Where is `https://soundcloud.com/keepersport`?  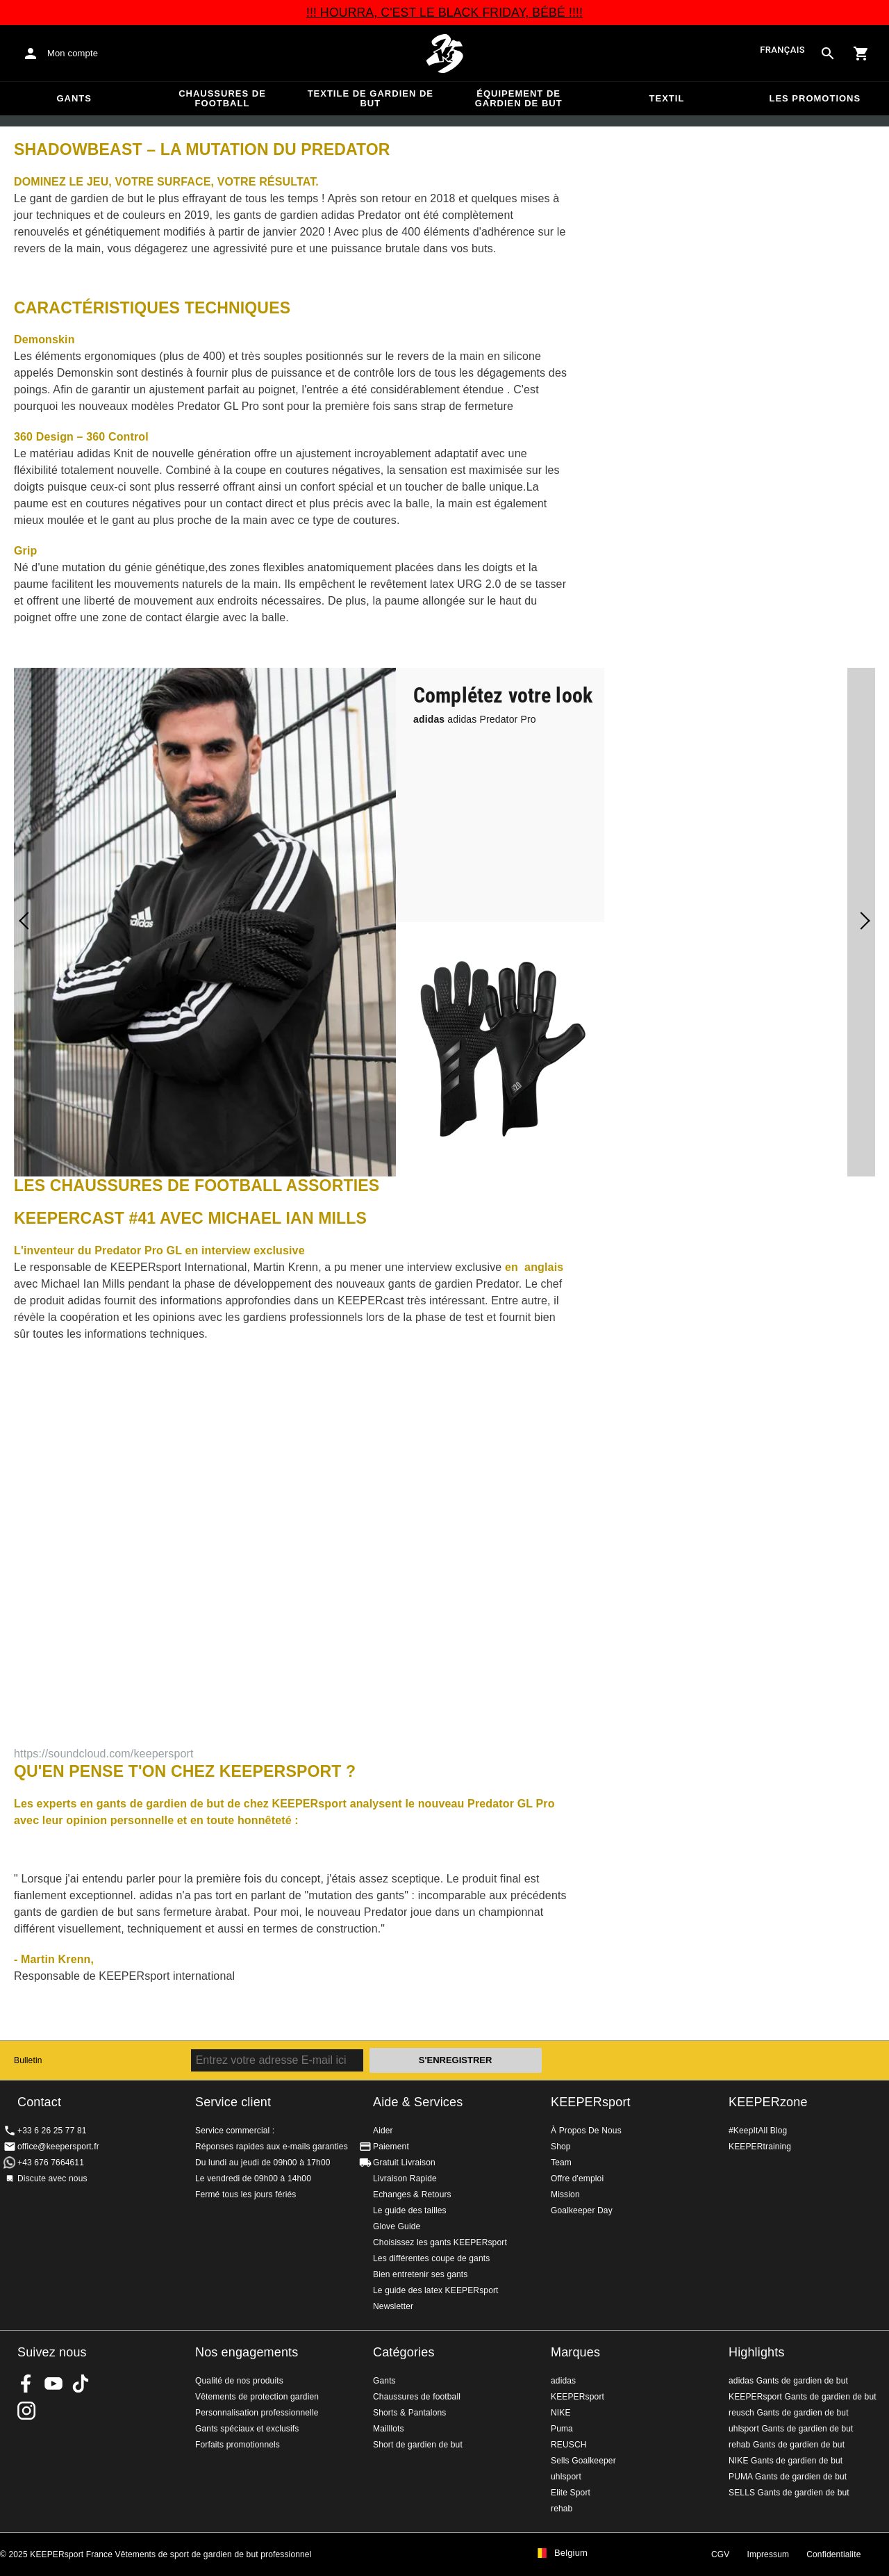
https://soundcloud.com/keepersport is located at coordinates (104, 1753).